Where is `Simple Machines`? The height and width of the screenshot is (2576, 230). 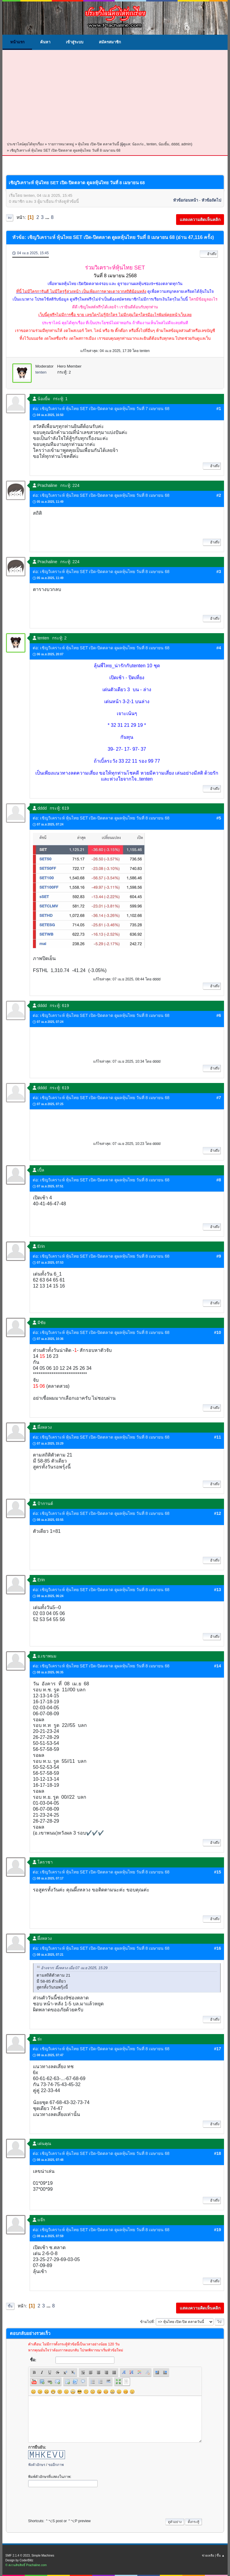
Simple Machines is located at coordinates (42, 2555).